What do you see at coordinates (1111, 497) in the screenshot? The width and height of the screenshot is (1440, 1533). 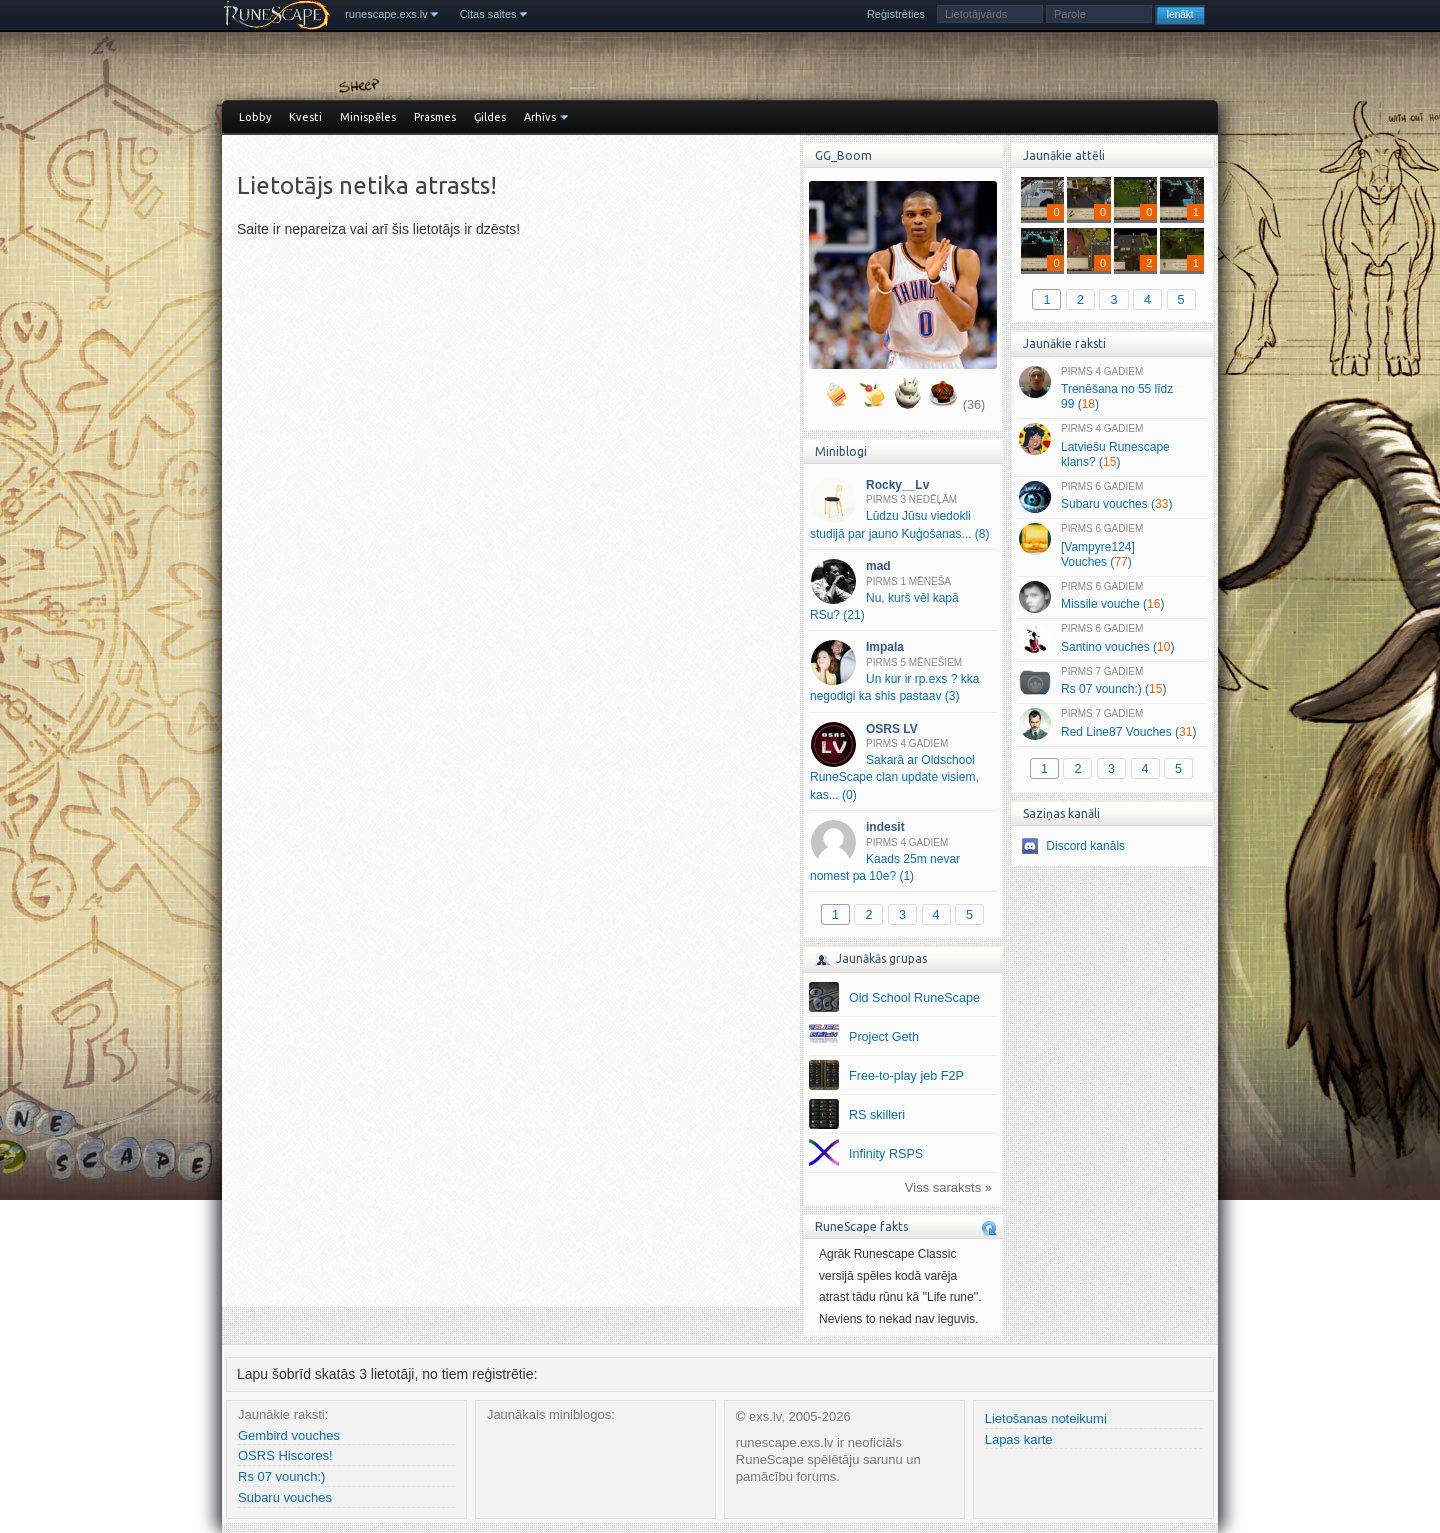 I see `Subaru vouches ()` at bounding box center [1111, 497].